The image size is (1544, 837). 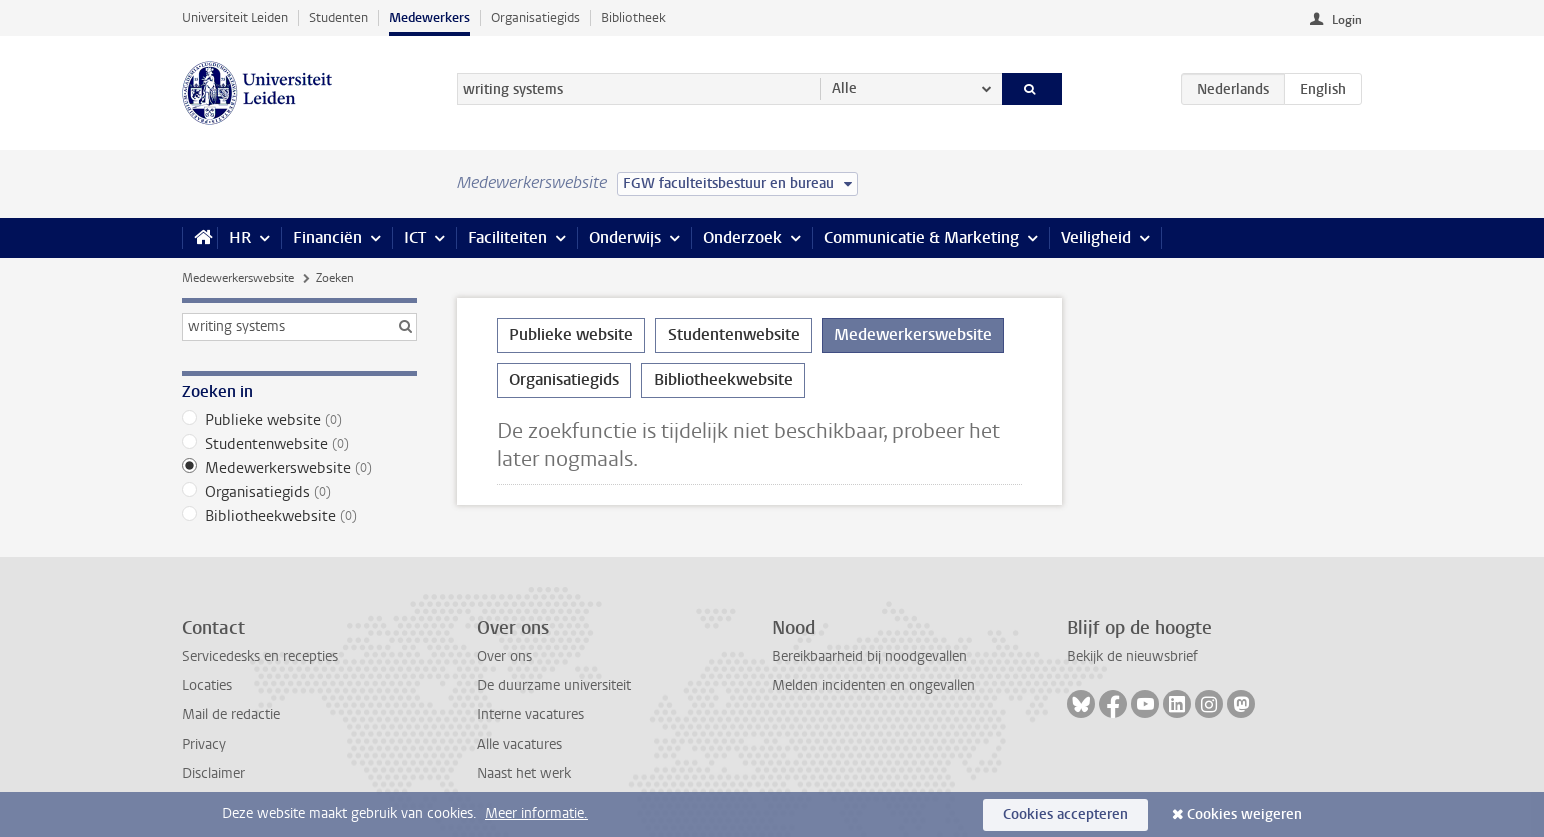 I want to click on Alle vacatures, so click(x=519, y=744).